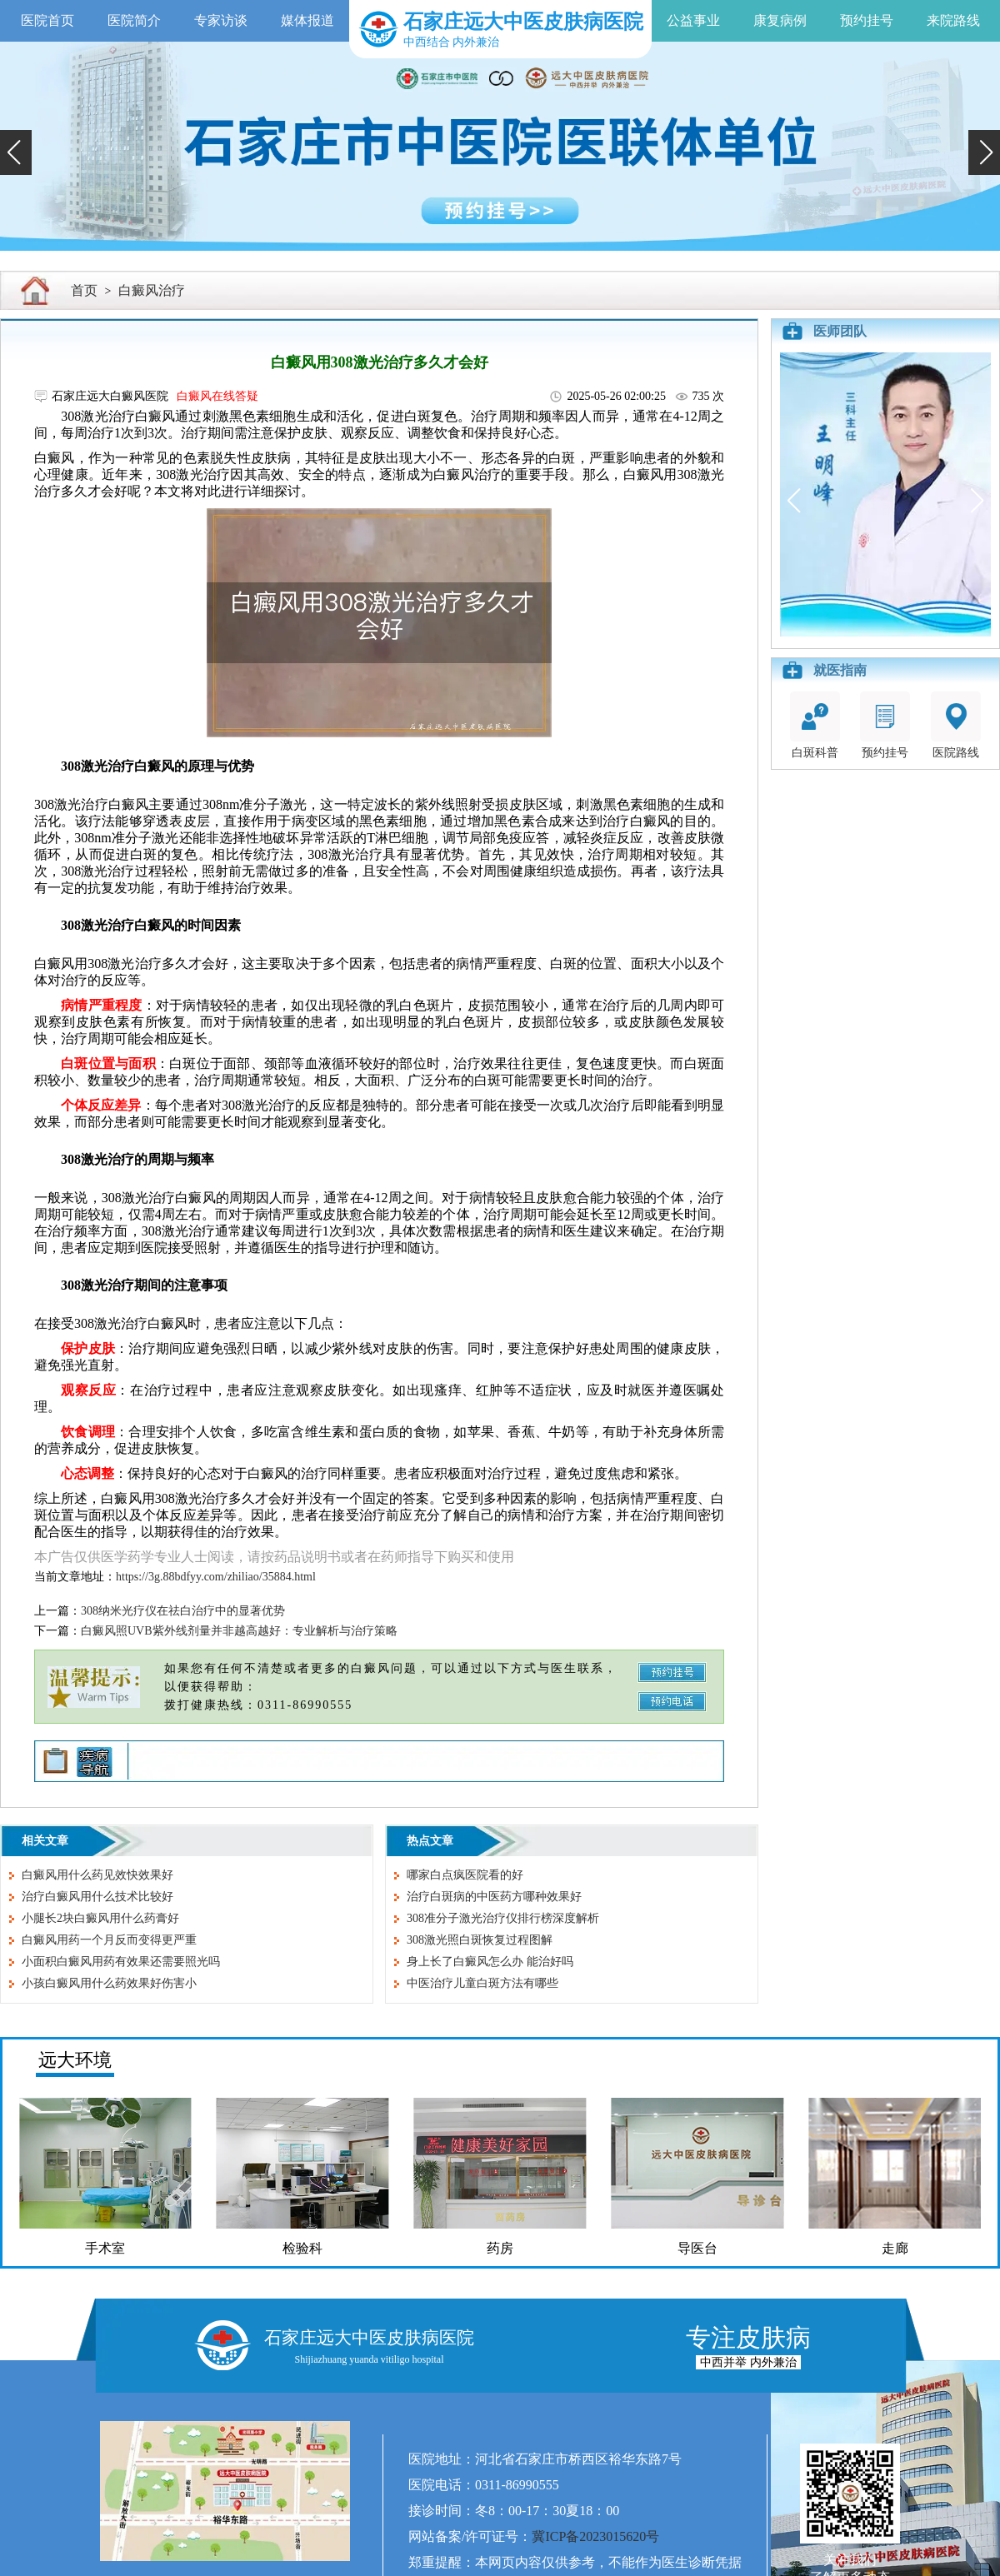  I want to click on 医院简介, so click(134, 20).